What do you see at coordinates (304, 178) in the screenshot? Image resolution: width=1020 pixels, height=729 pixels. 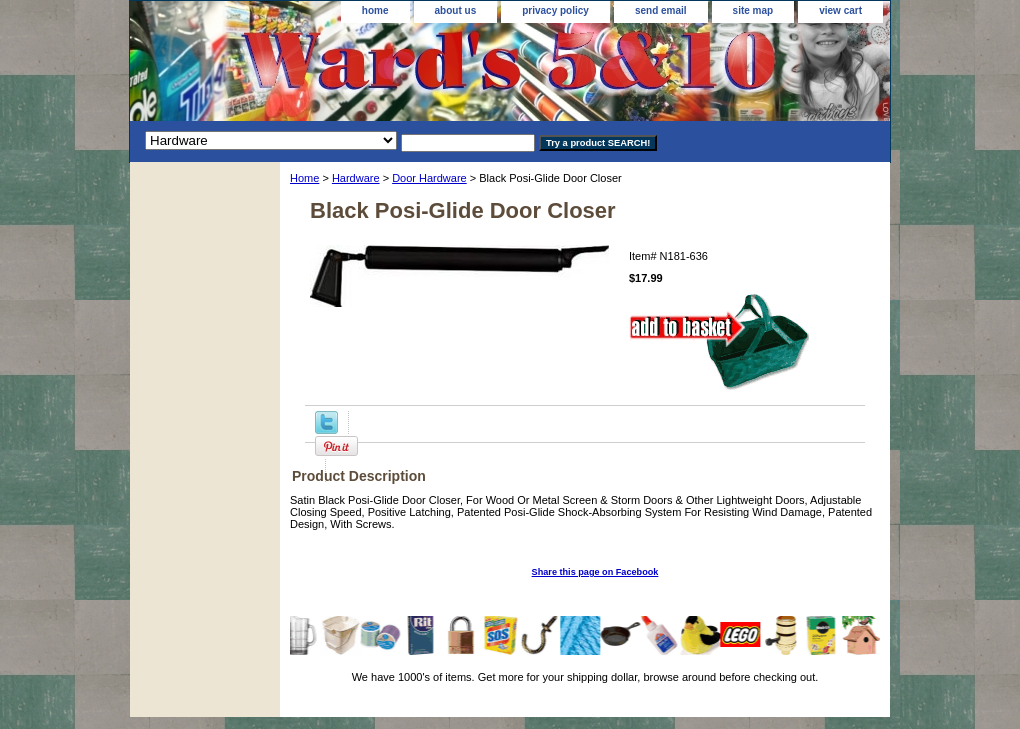 I see `Home` at bounding box center [304, 178].